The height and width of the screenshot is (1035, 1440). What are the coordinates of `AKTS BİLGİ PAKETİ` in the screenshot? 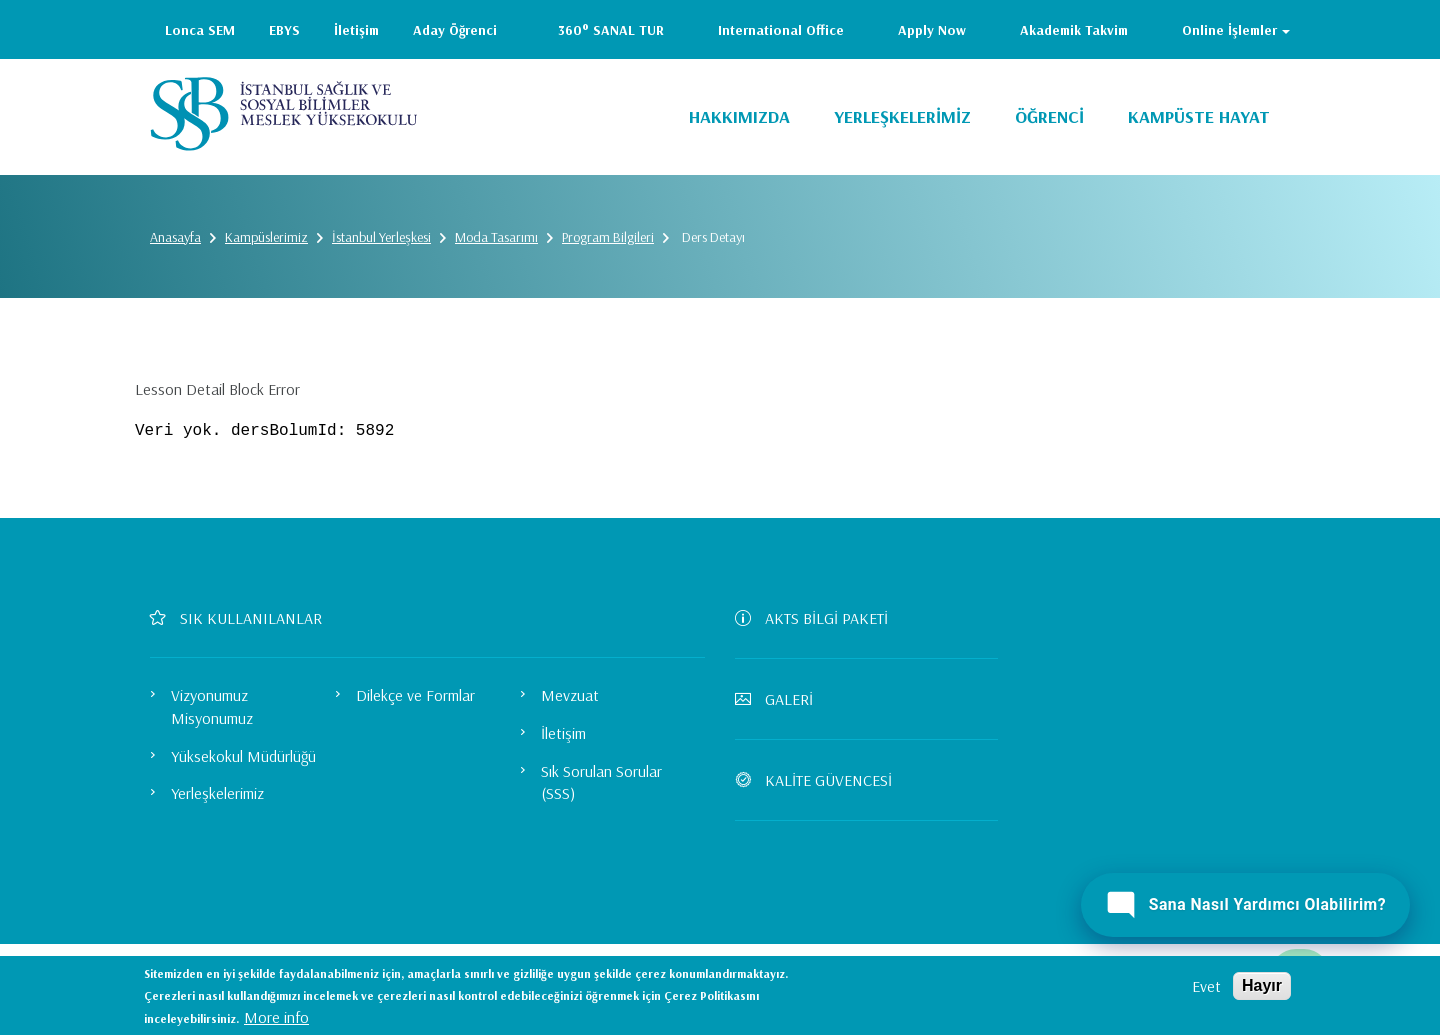 It's located at (819, 618).